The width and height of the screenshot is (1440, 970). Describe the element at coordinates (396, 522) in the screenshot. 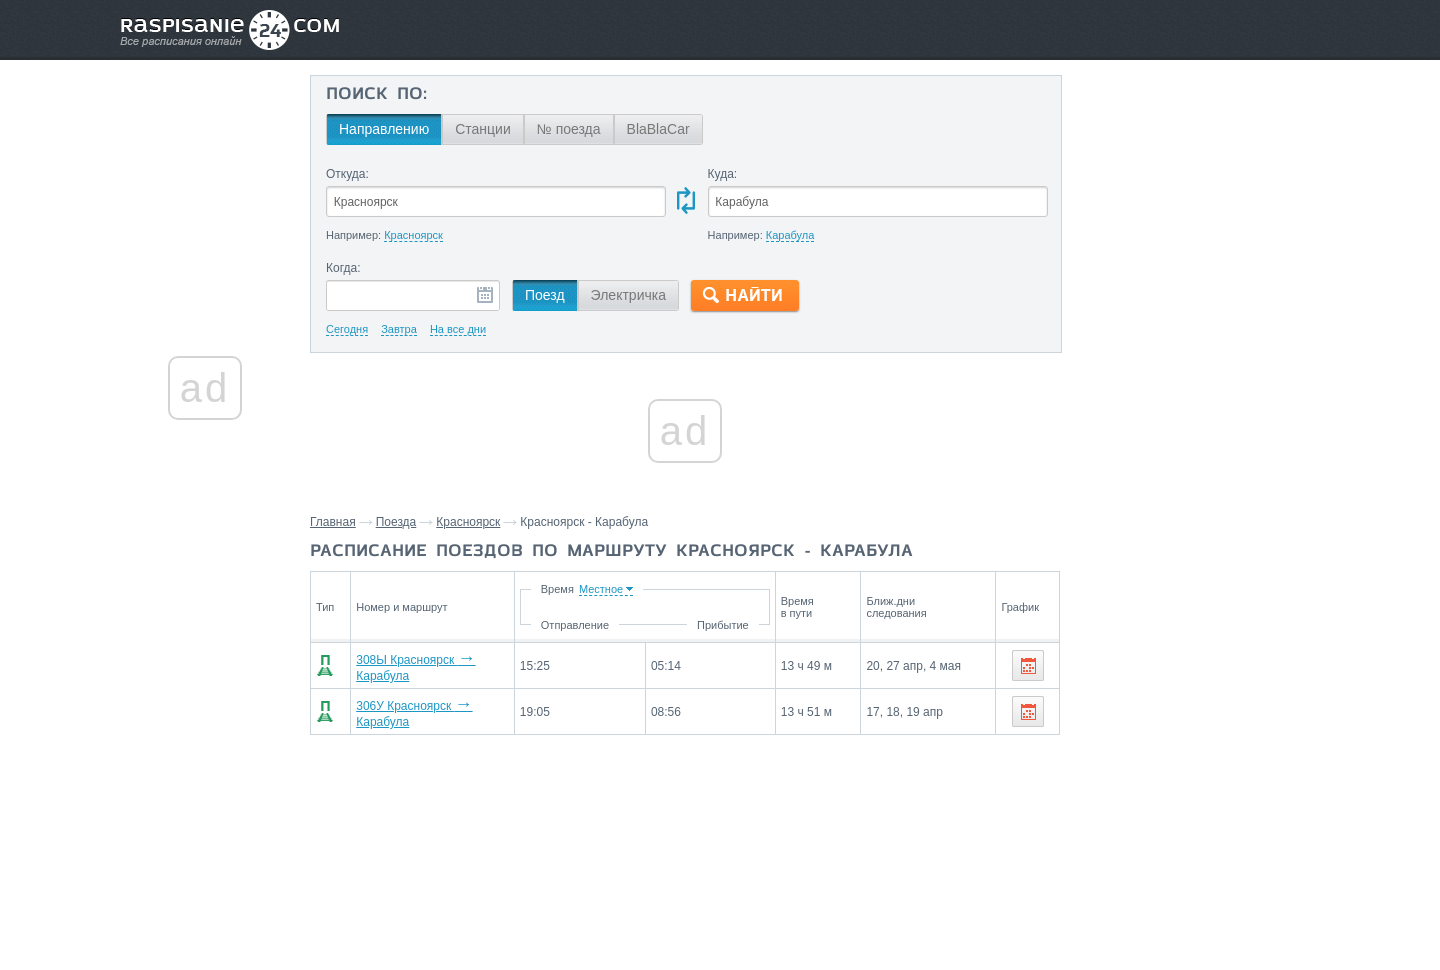

I see `Поезда` at that location.